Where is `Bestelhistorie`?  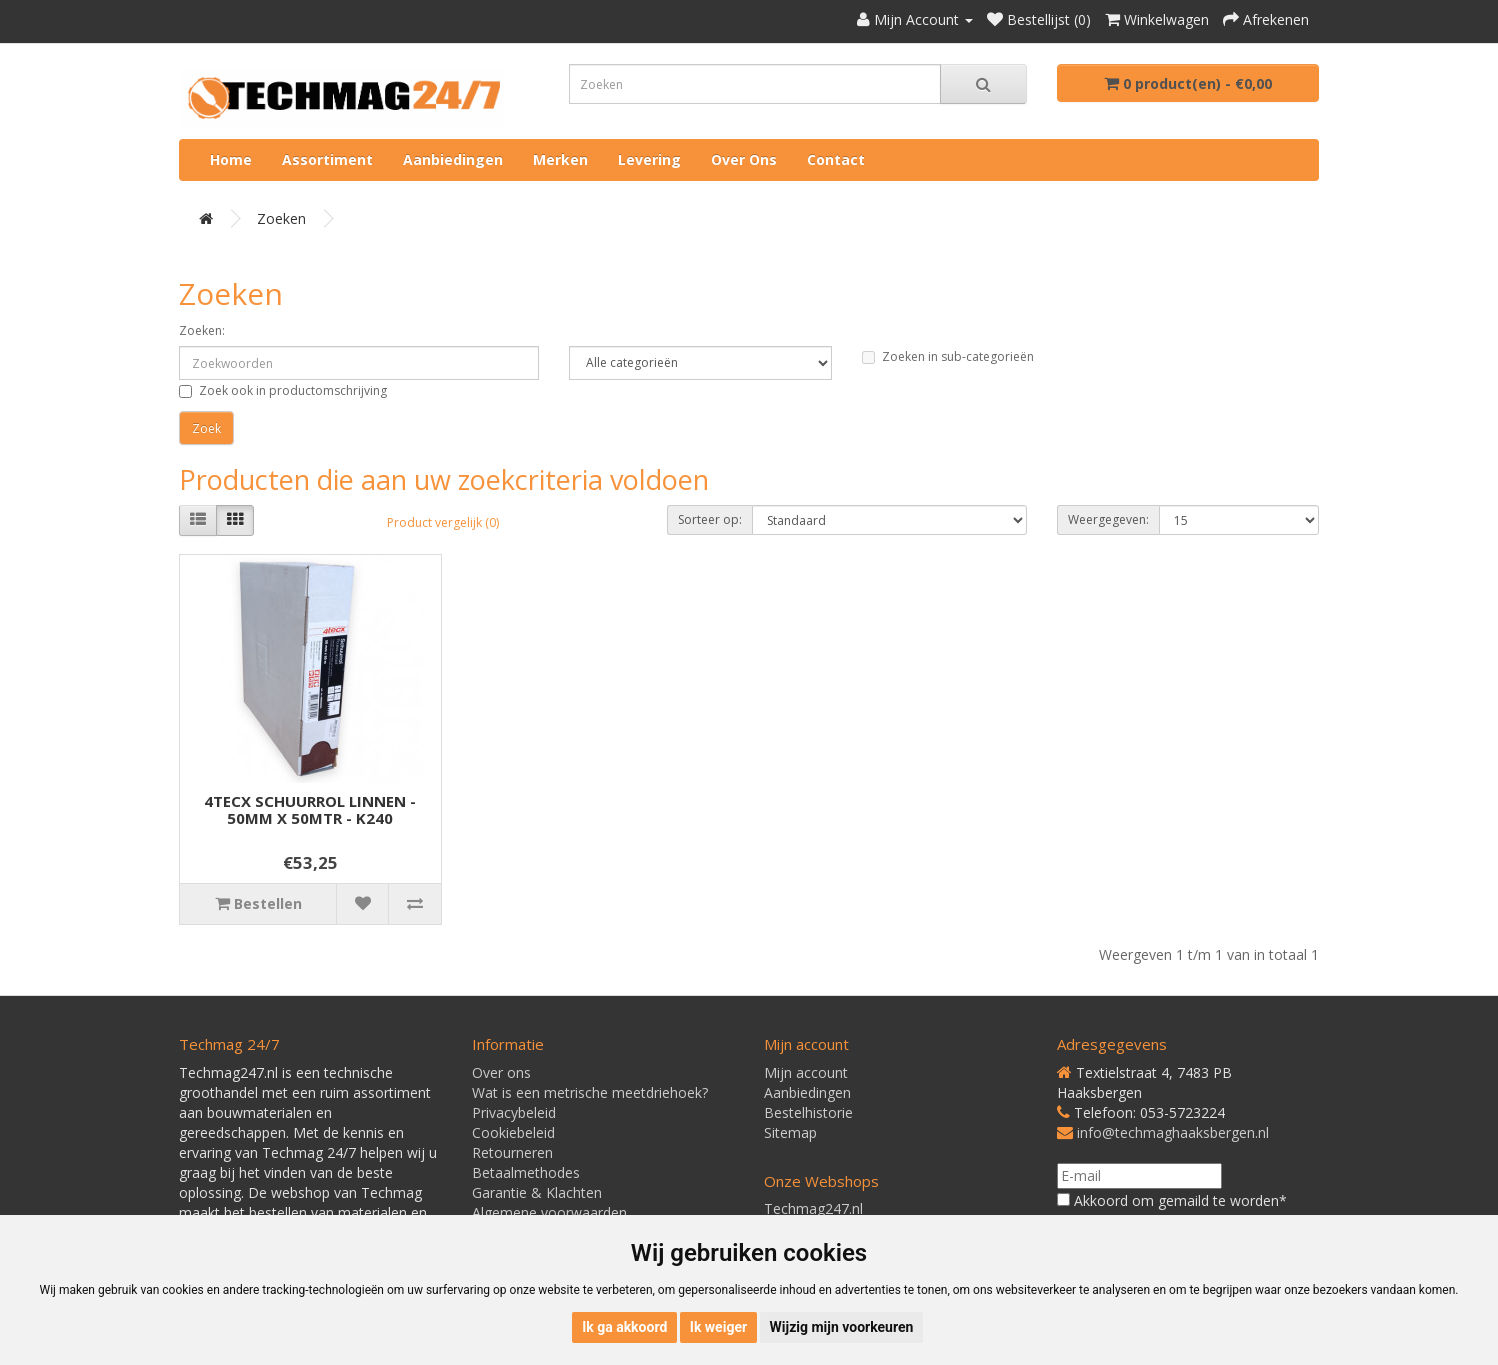
Bestelhistorie is located at coordinates (808, 1112).